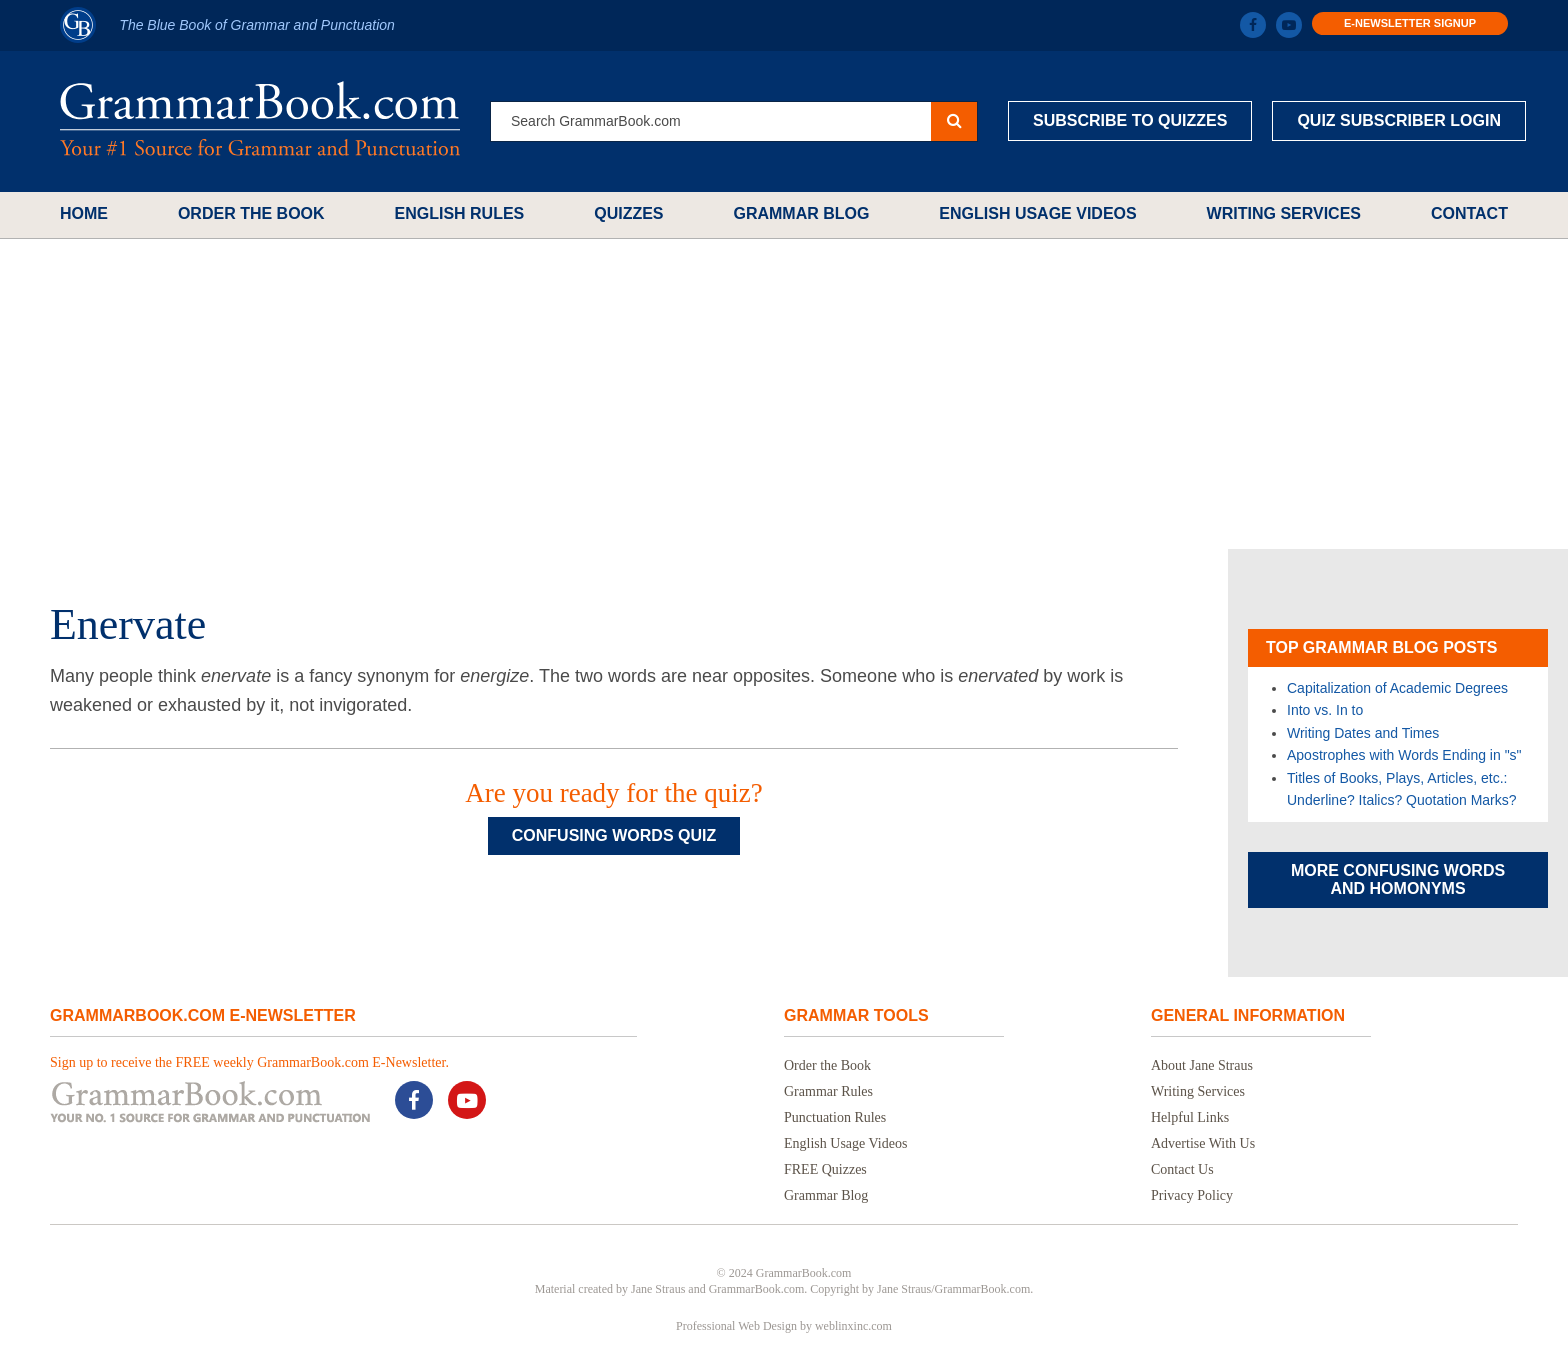 This screenshot has width=1568, height=1365. What do you see at coordinates (1037, 213) in the screenshot?
I see `English Usage Videos` at bounding box center [1037, 213].